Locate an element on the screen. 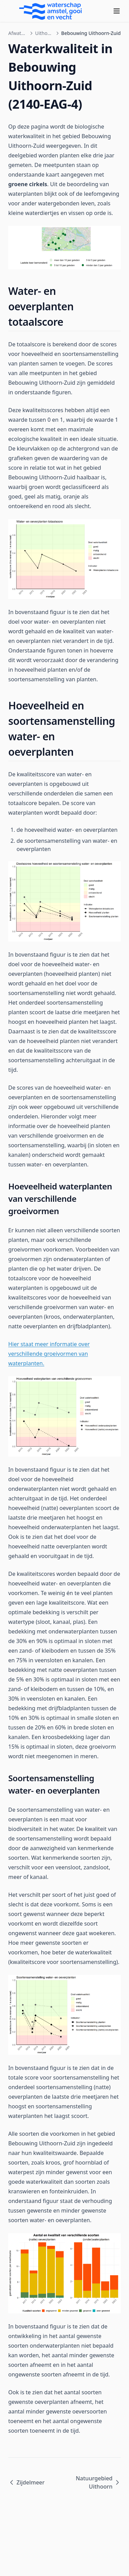  Uithoornsche Polder is located at coordinates (44, 33).